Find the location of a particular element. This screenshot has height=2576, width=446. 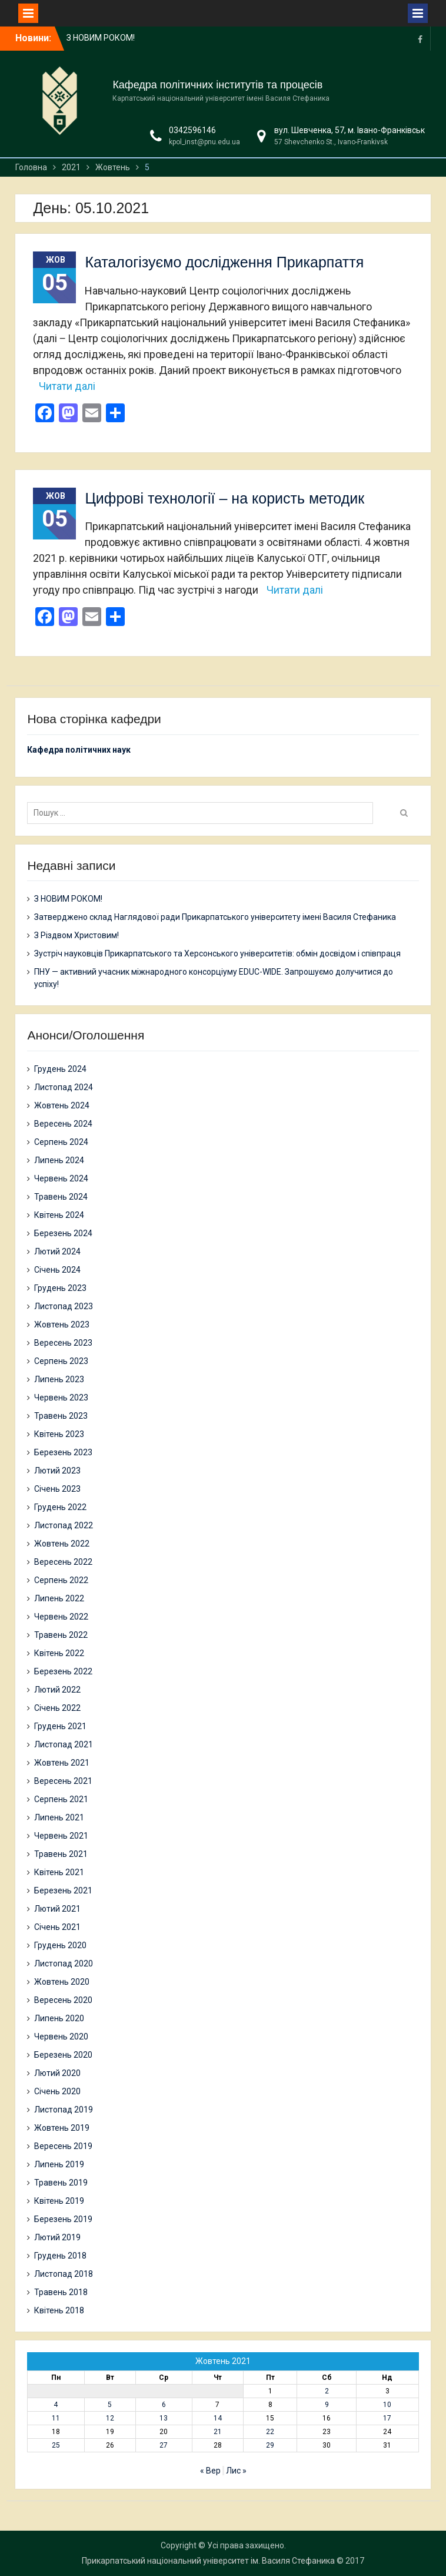

Грудень 2023 is located at coordinates (60, 1288).